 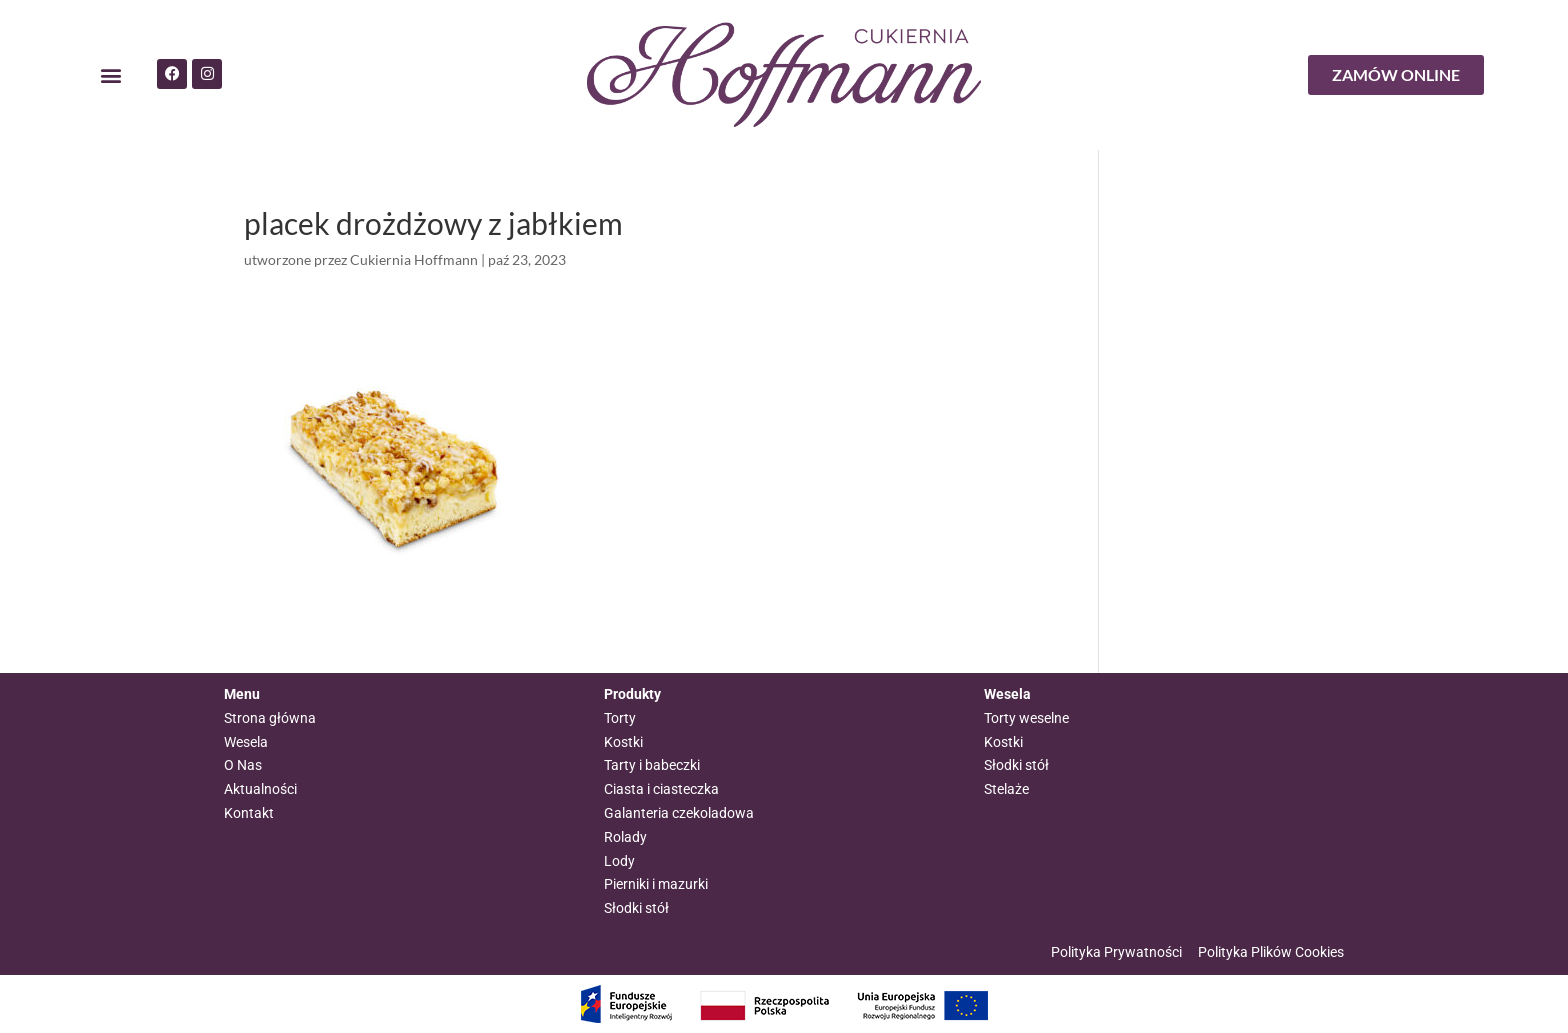 I want to click on [button], so click(x=110, y=75).